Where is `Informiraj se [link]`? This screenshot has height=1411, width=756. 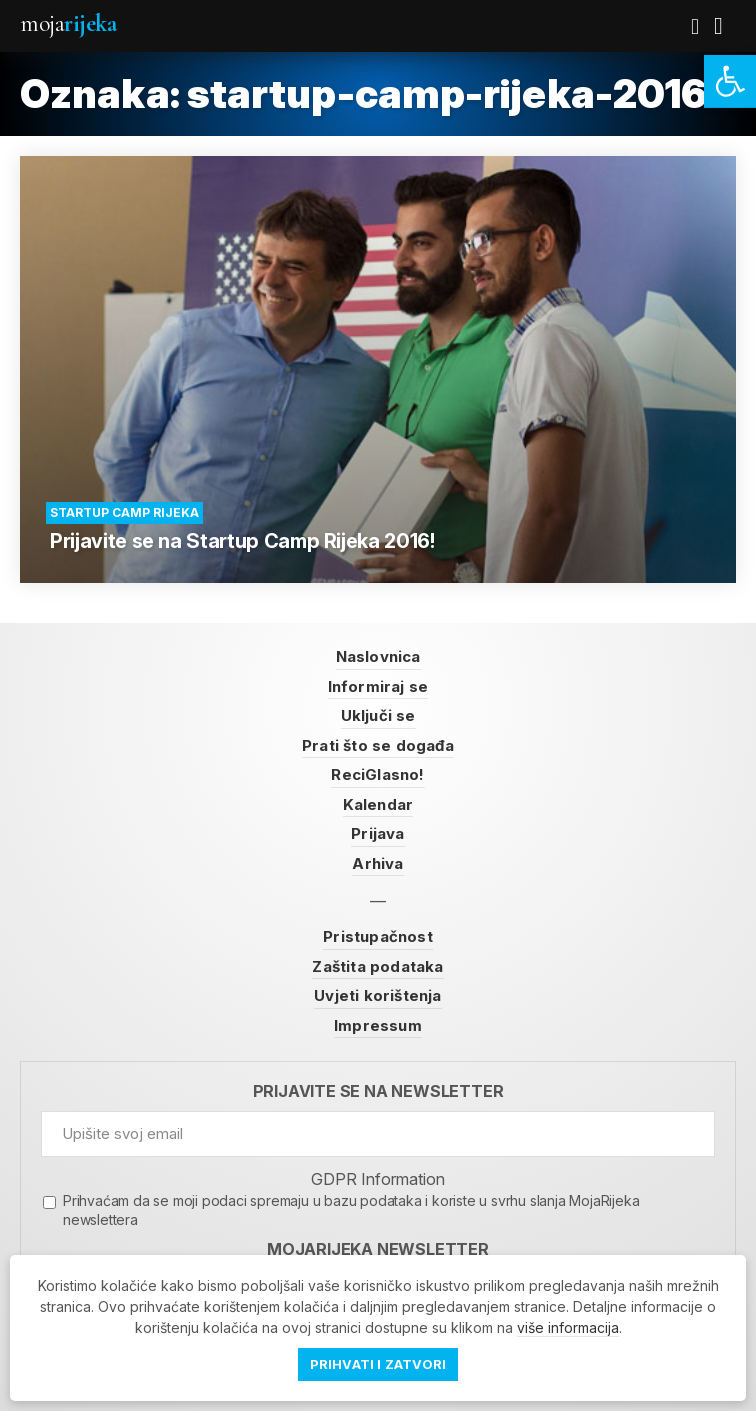 Informiraj se [link] is located at coordinates (378, 686).